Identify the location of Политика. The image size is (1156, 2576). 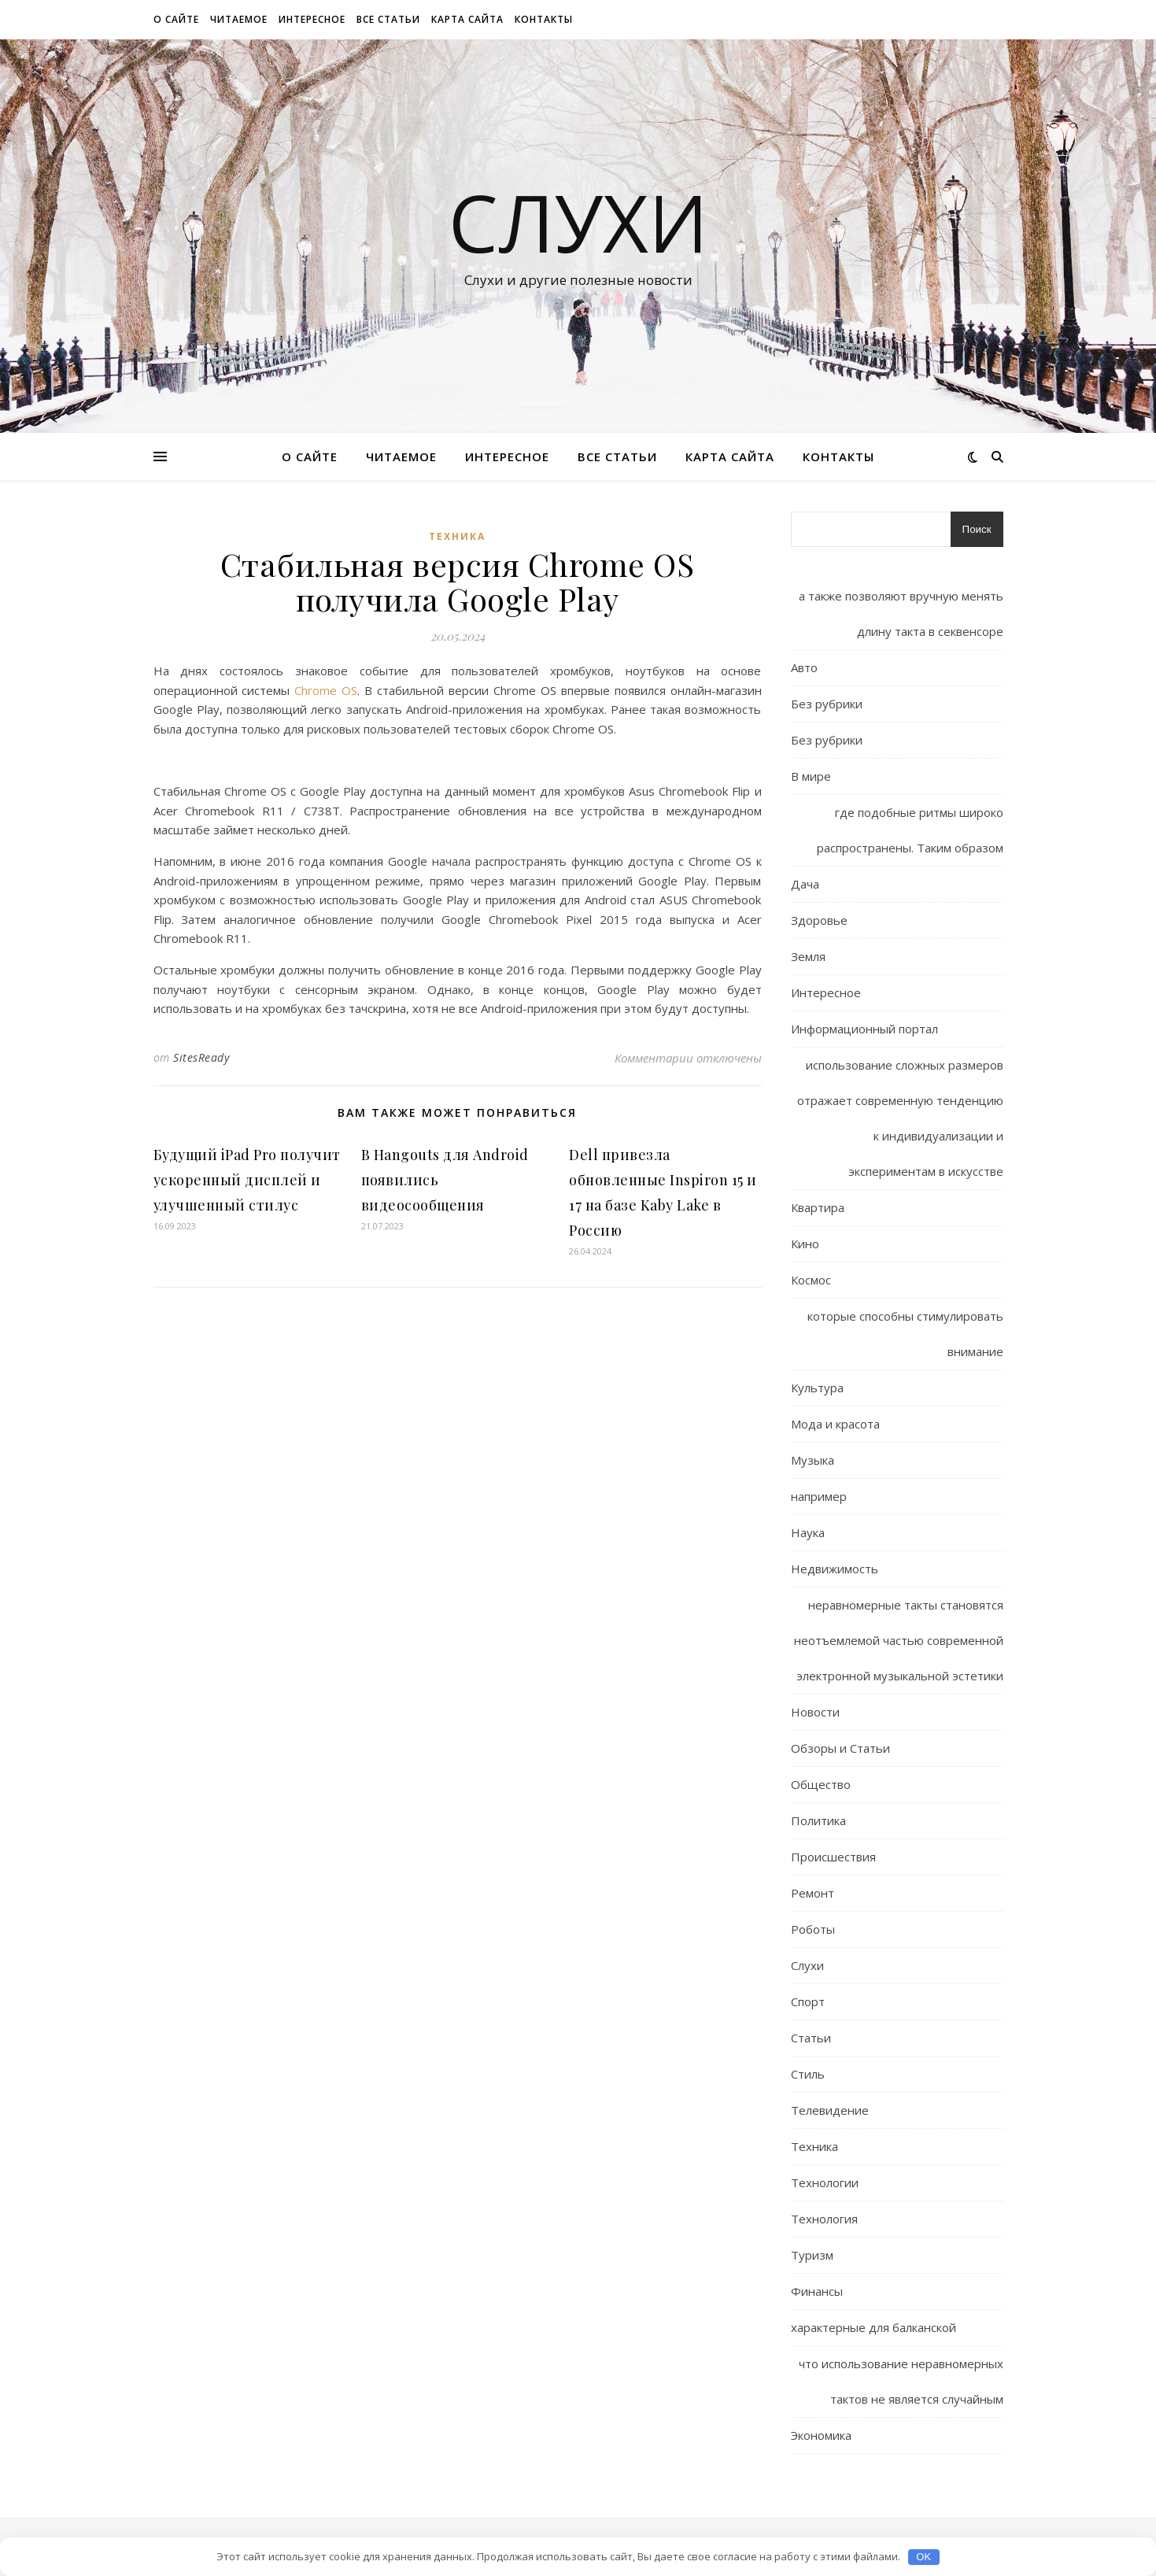
(818, 1820).